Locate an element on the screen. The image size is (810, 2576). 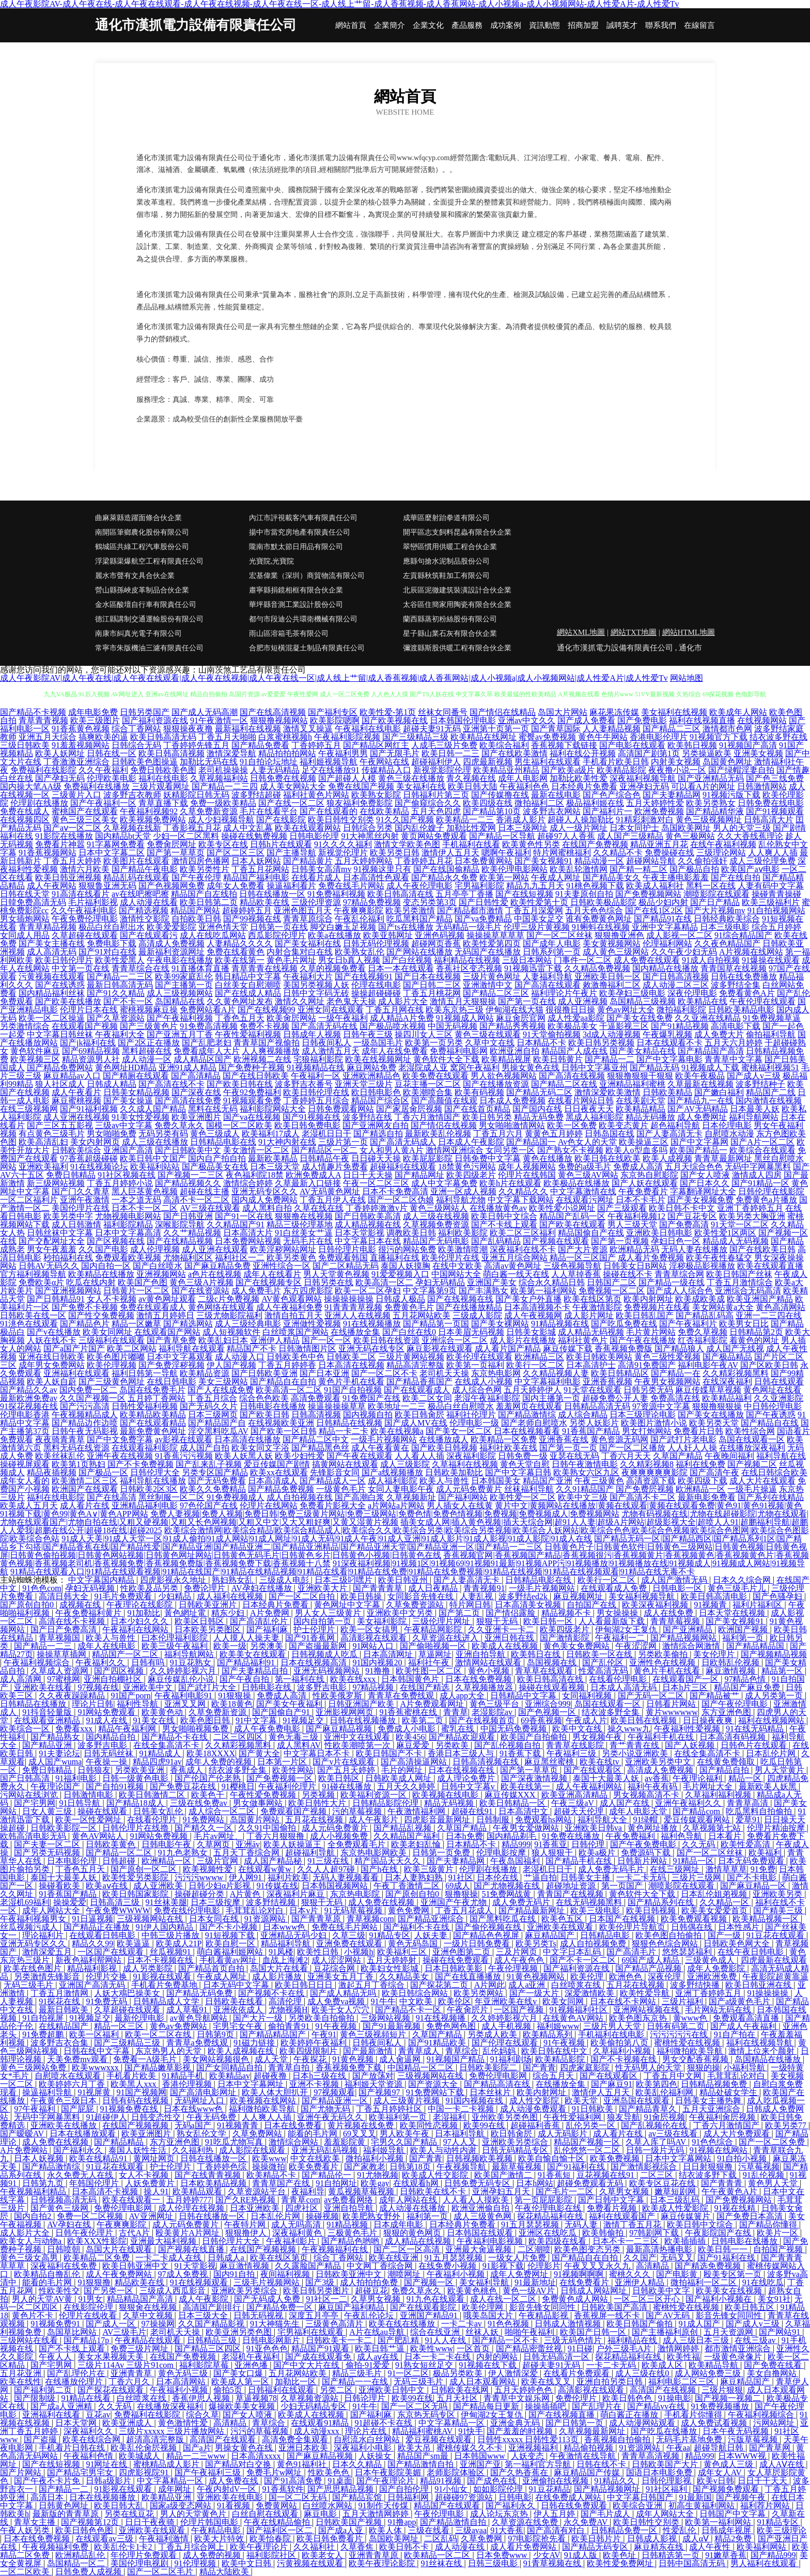
亚洲第十页第一页 is located at coordinates (496, 728).